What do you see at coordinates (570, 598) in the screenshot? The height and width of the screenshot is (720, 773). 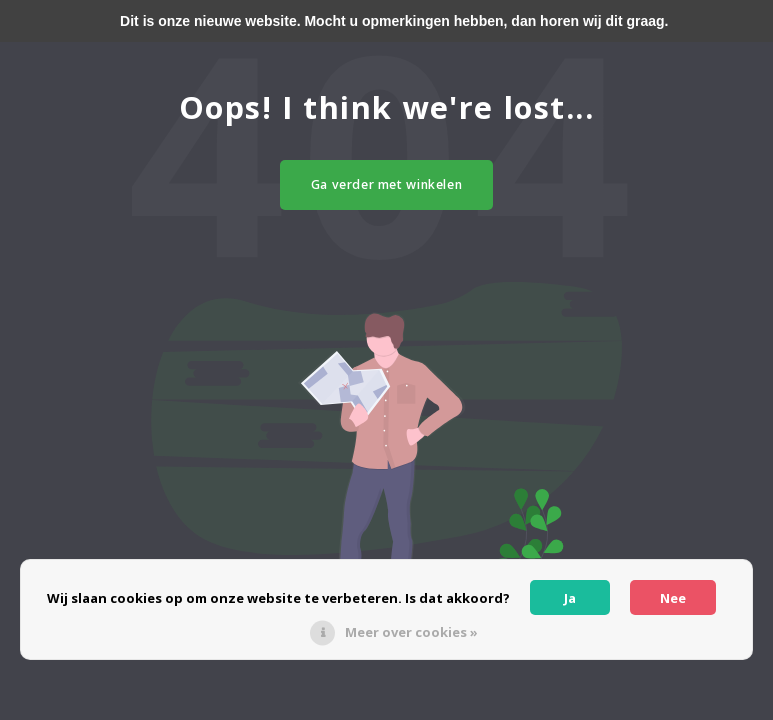 I see `Ja` at bounding box center [570, 598].